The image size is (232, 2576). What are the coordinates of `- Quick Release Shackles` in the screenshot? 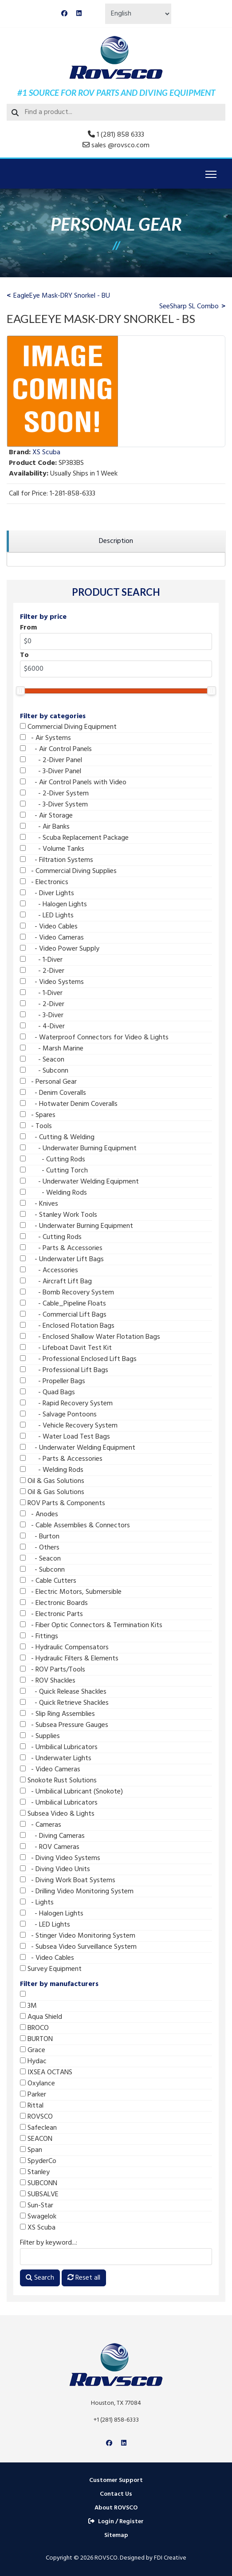 It's located at (63, 1692).